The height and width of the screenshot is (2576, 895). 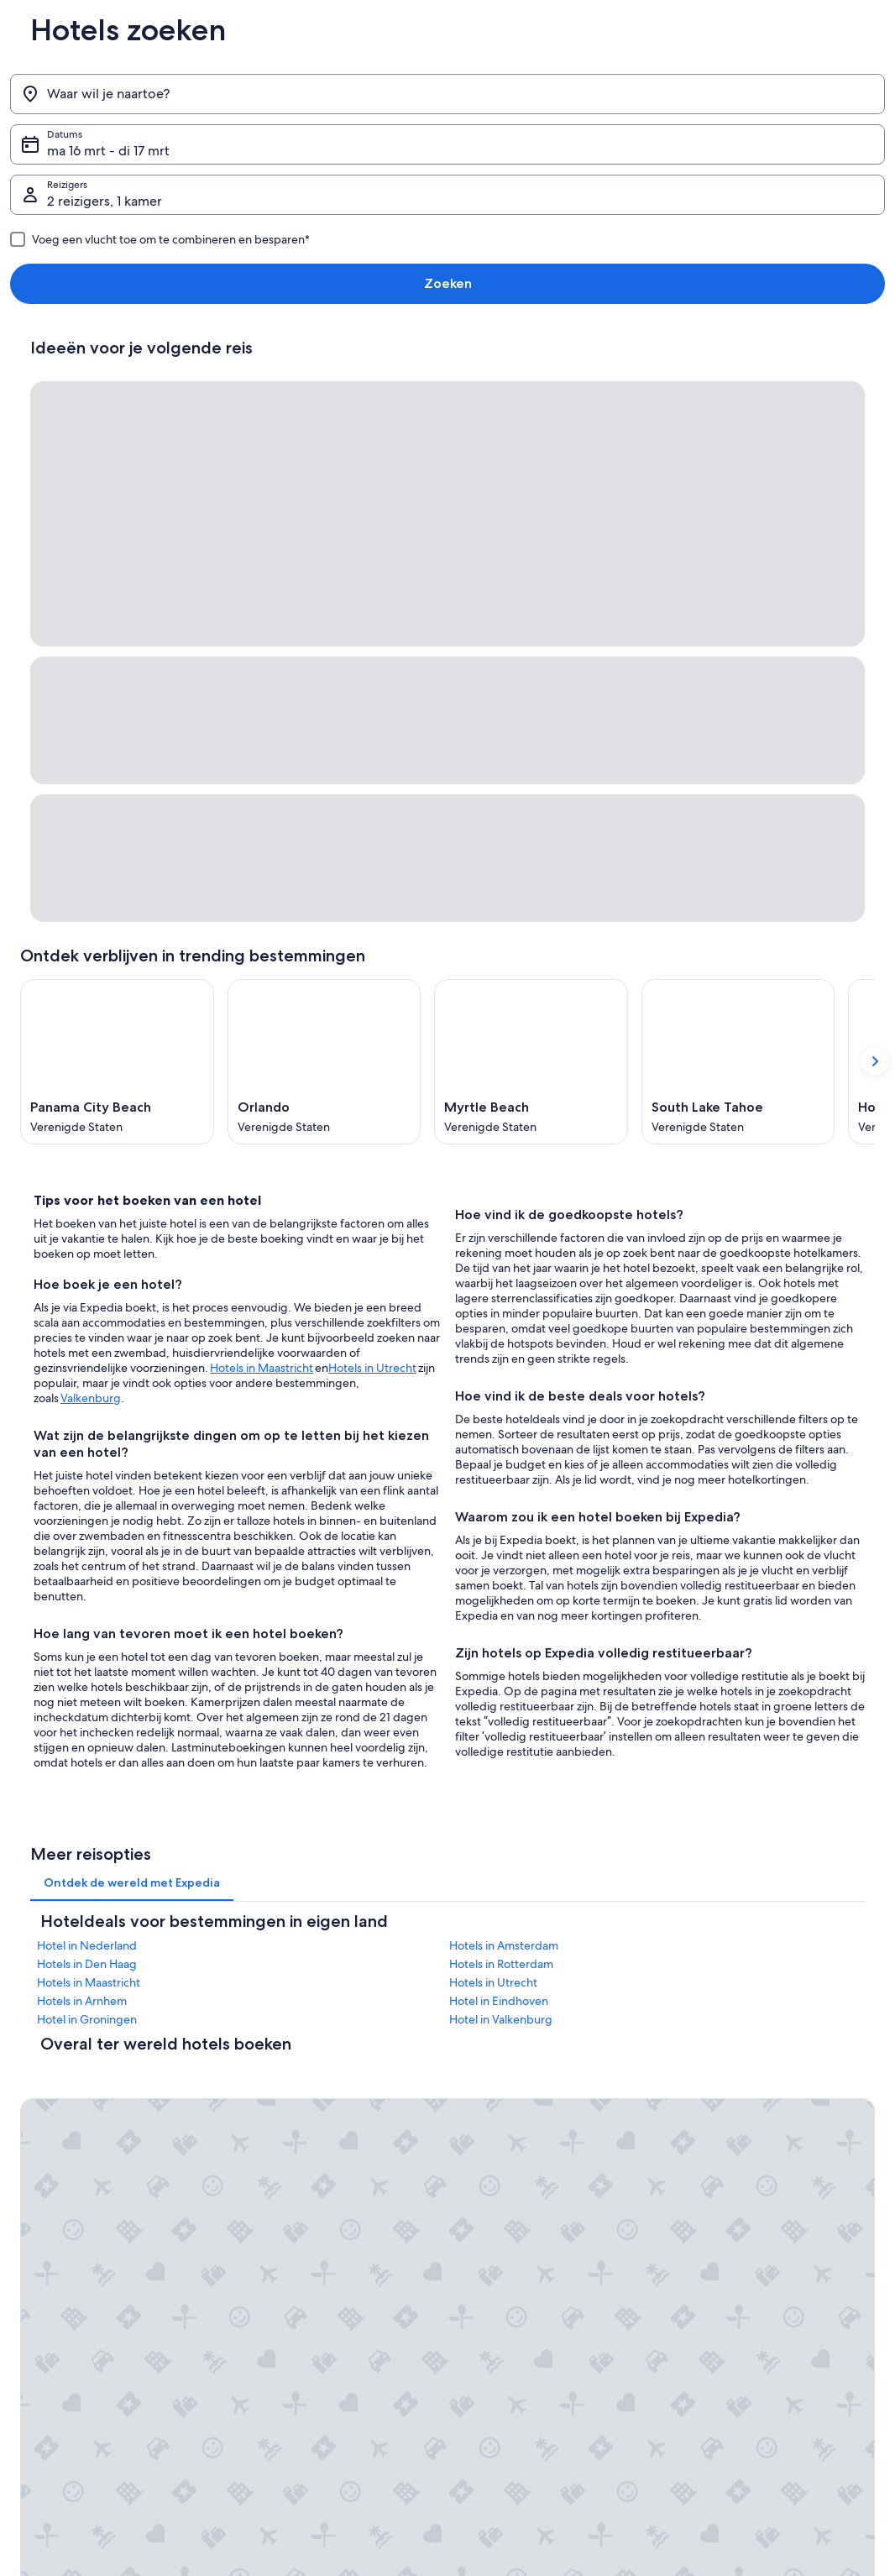 I want to click on Reisgids Nederland [link], so click(x=287, y=2086).